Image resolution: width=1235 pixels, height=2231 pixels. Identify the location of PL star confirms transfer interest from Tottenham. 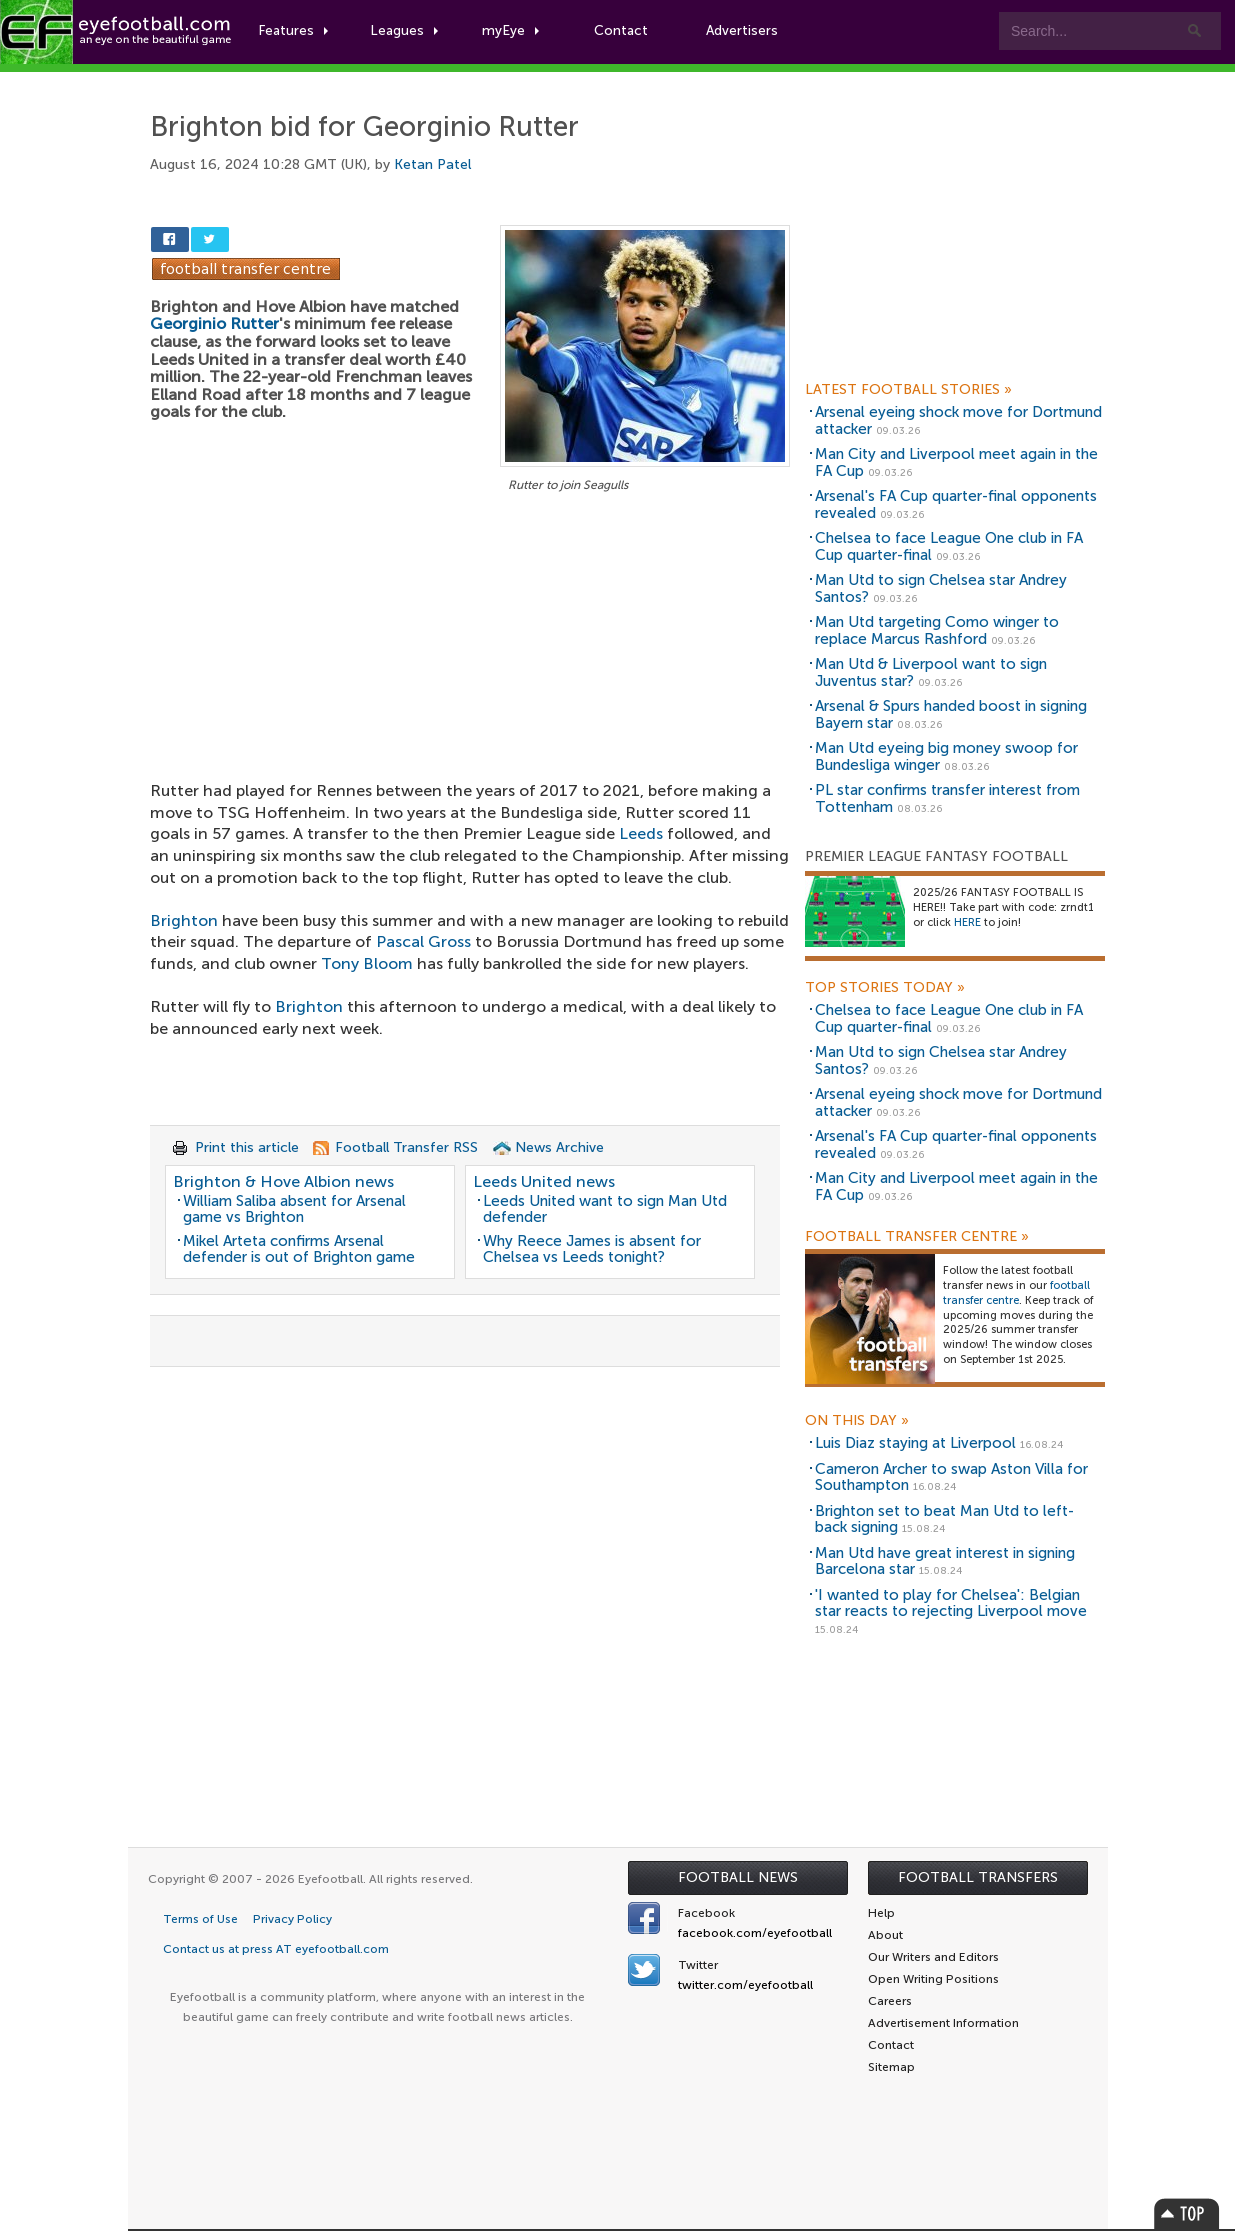
(947, 798).